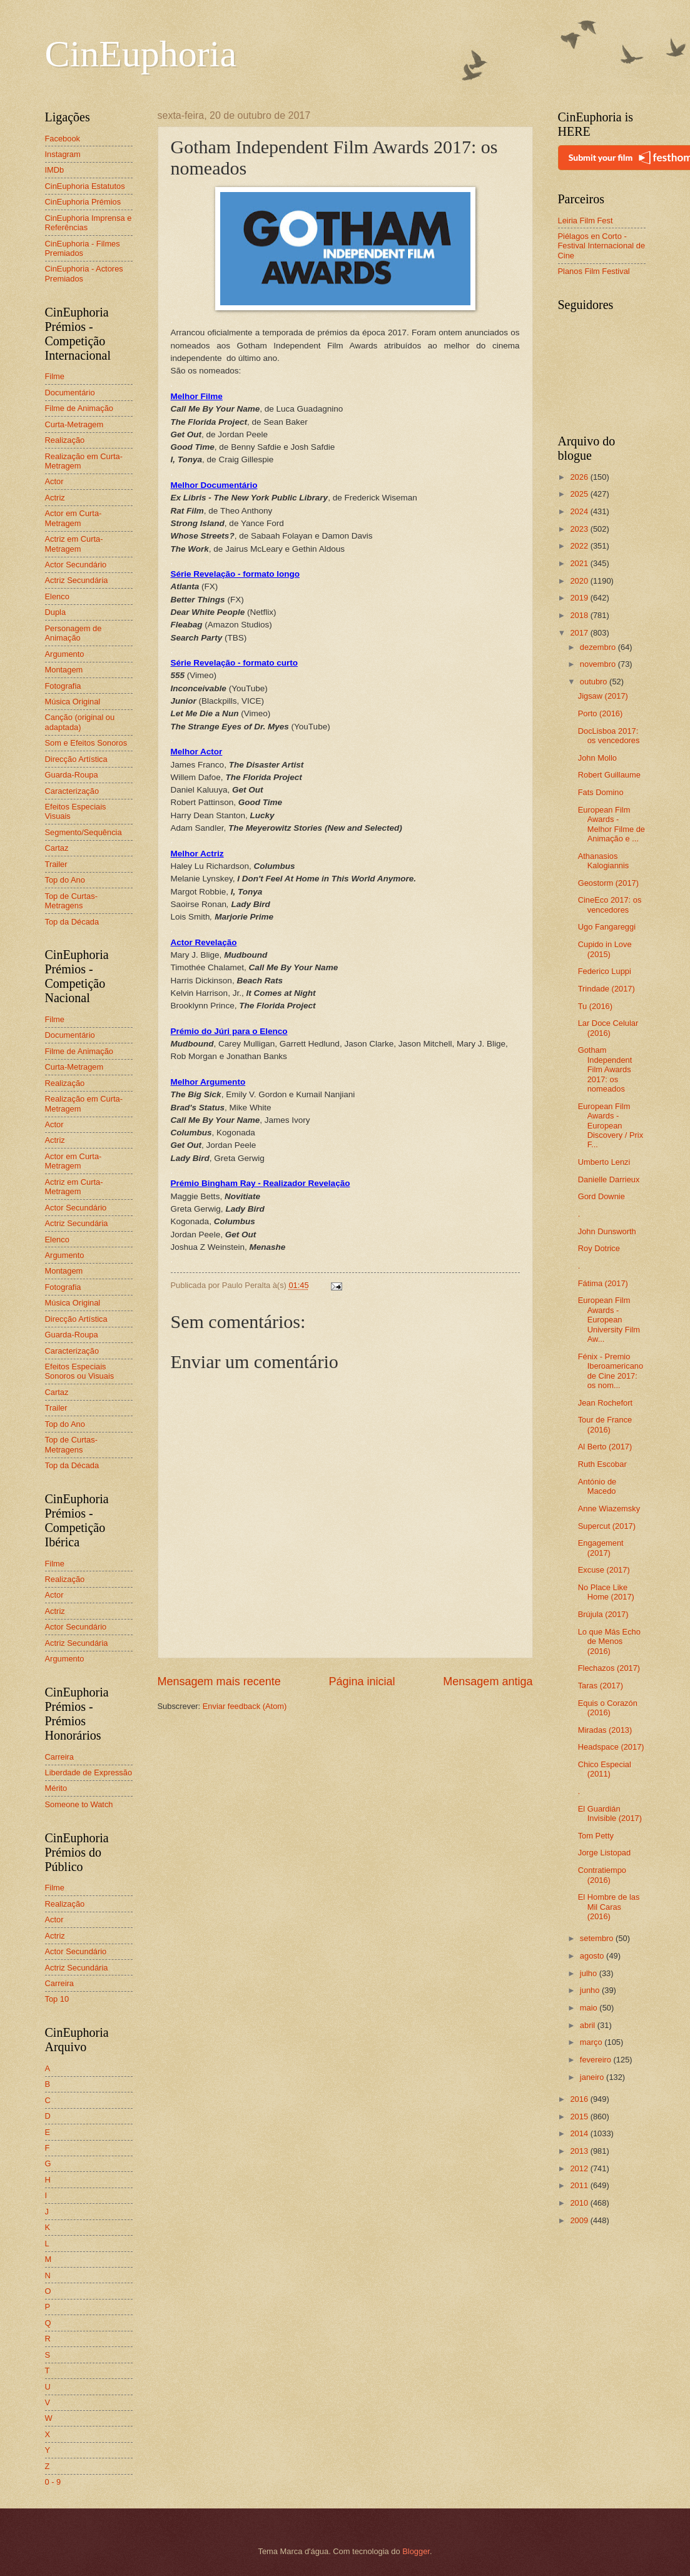 The height and width of the screenshot is (2576, 690). What do you see at coordinates (609, 735) in the screenshot?
I see `DocLisboa 2017: os vencedores` at bounding box center [609, 735].